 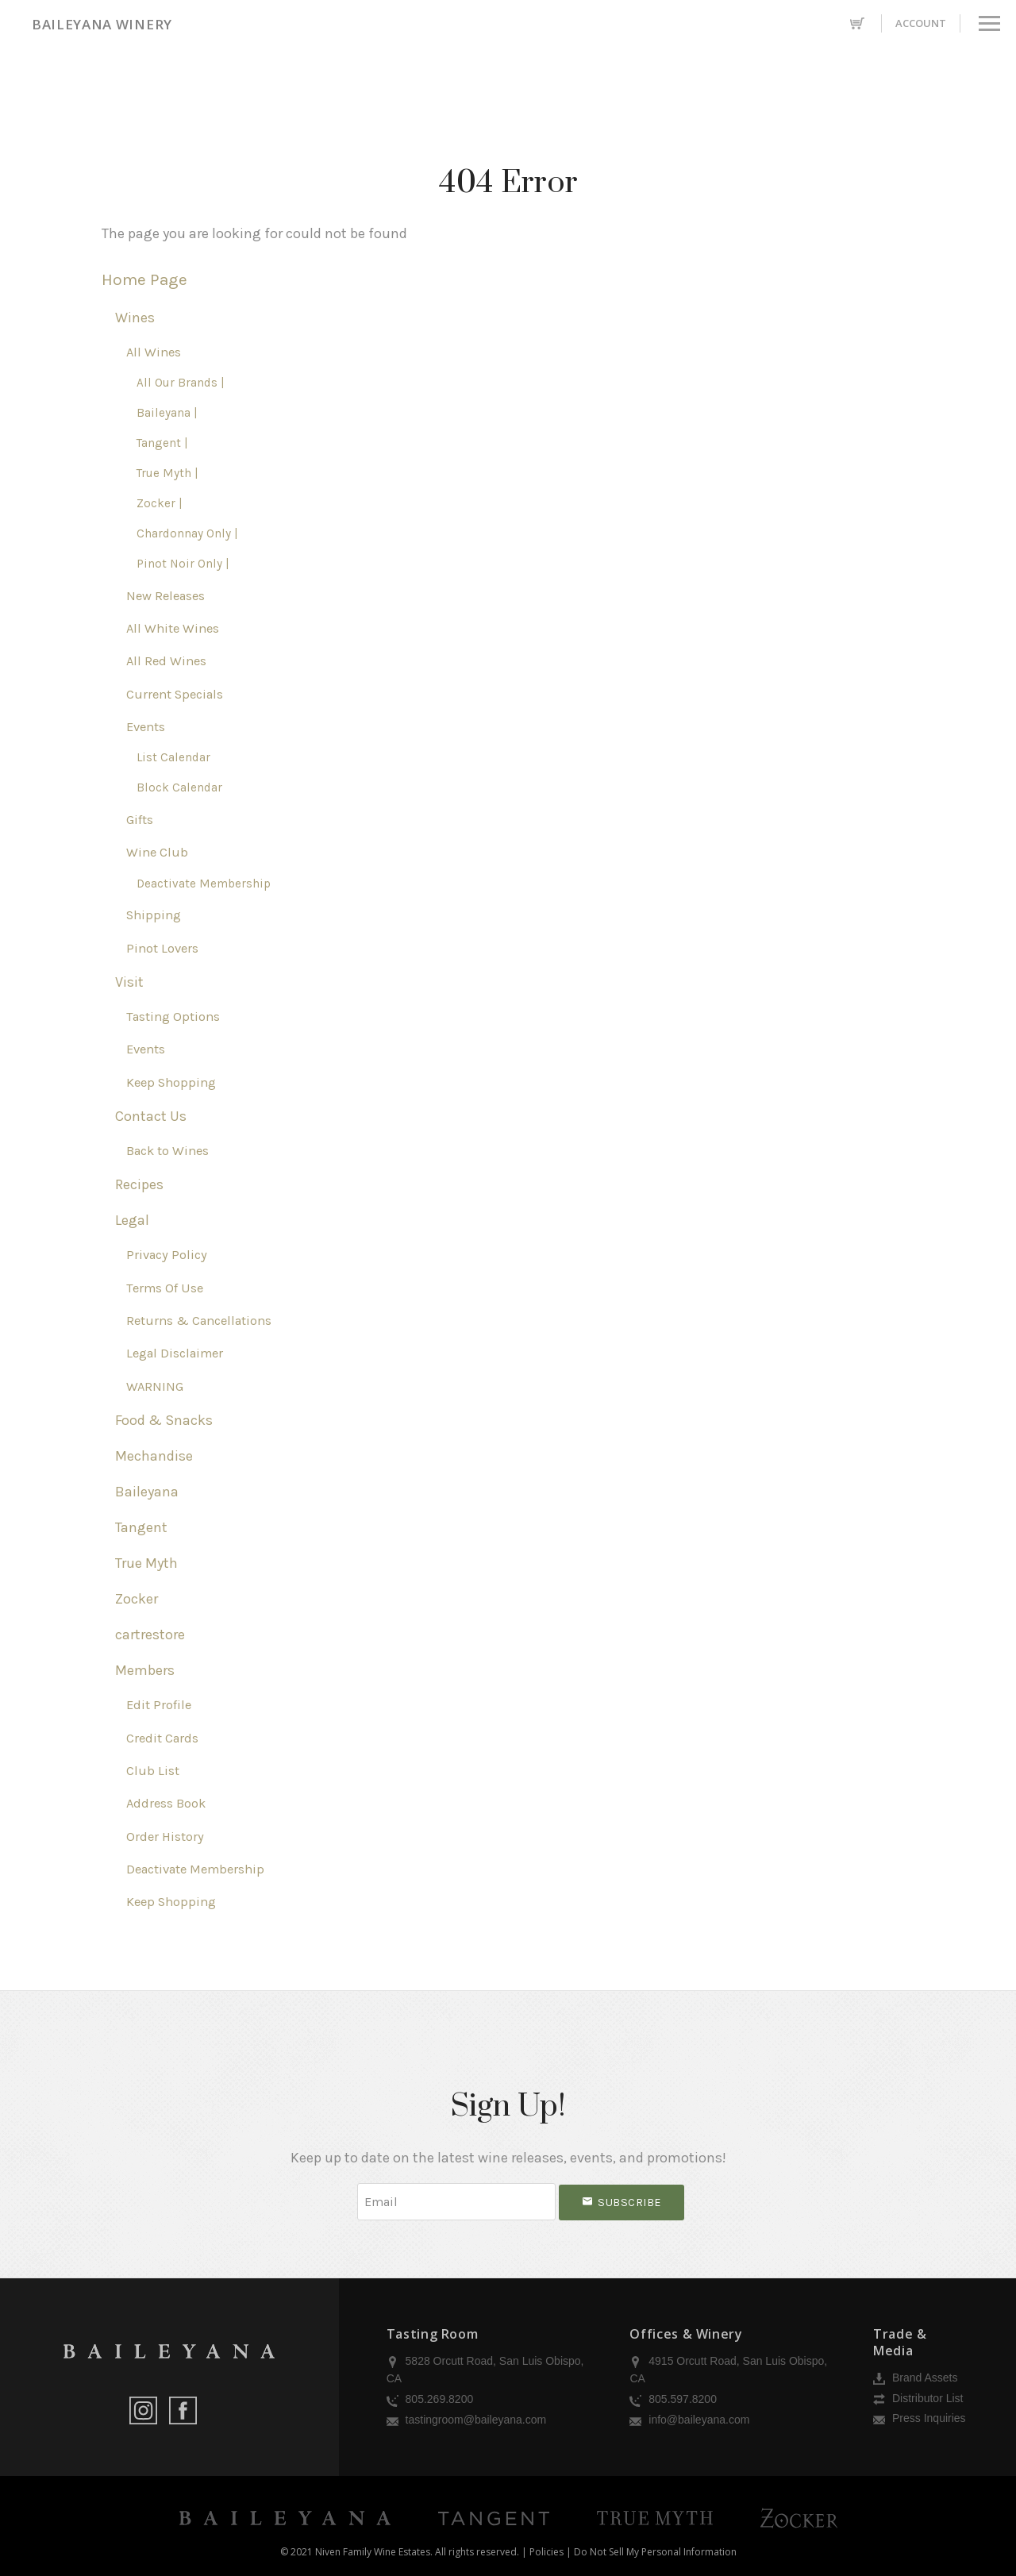 I want to click on Edit Profile, so click(x=158, y=1704).